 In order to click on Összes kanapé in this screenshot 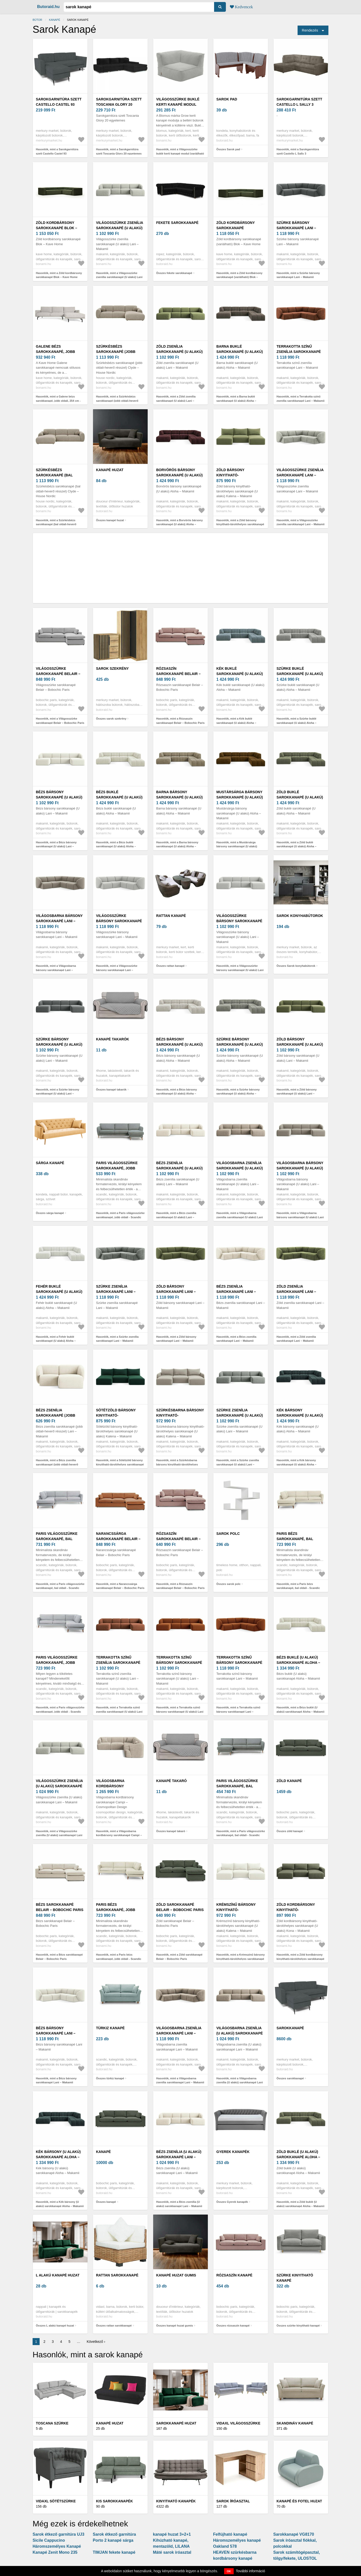, I will do `click(106, 2201)`.